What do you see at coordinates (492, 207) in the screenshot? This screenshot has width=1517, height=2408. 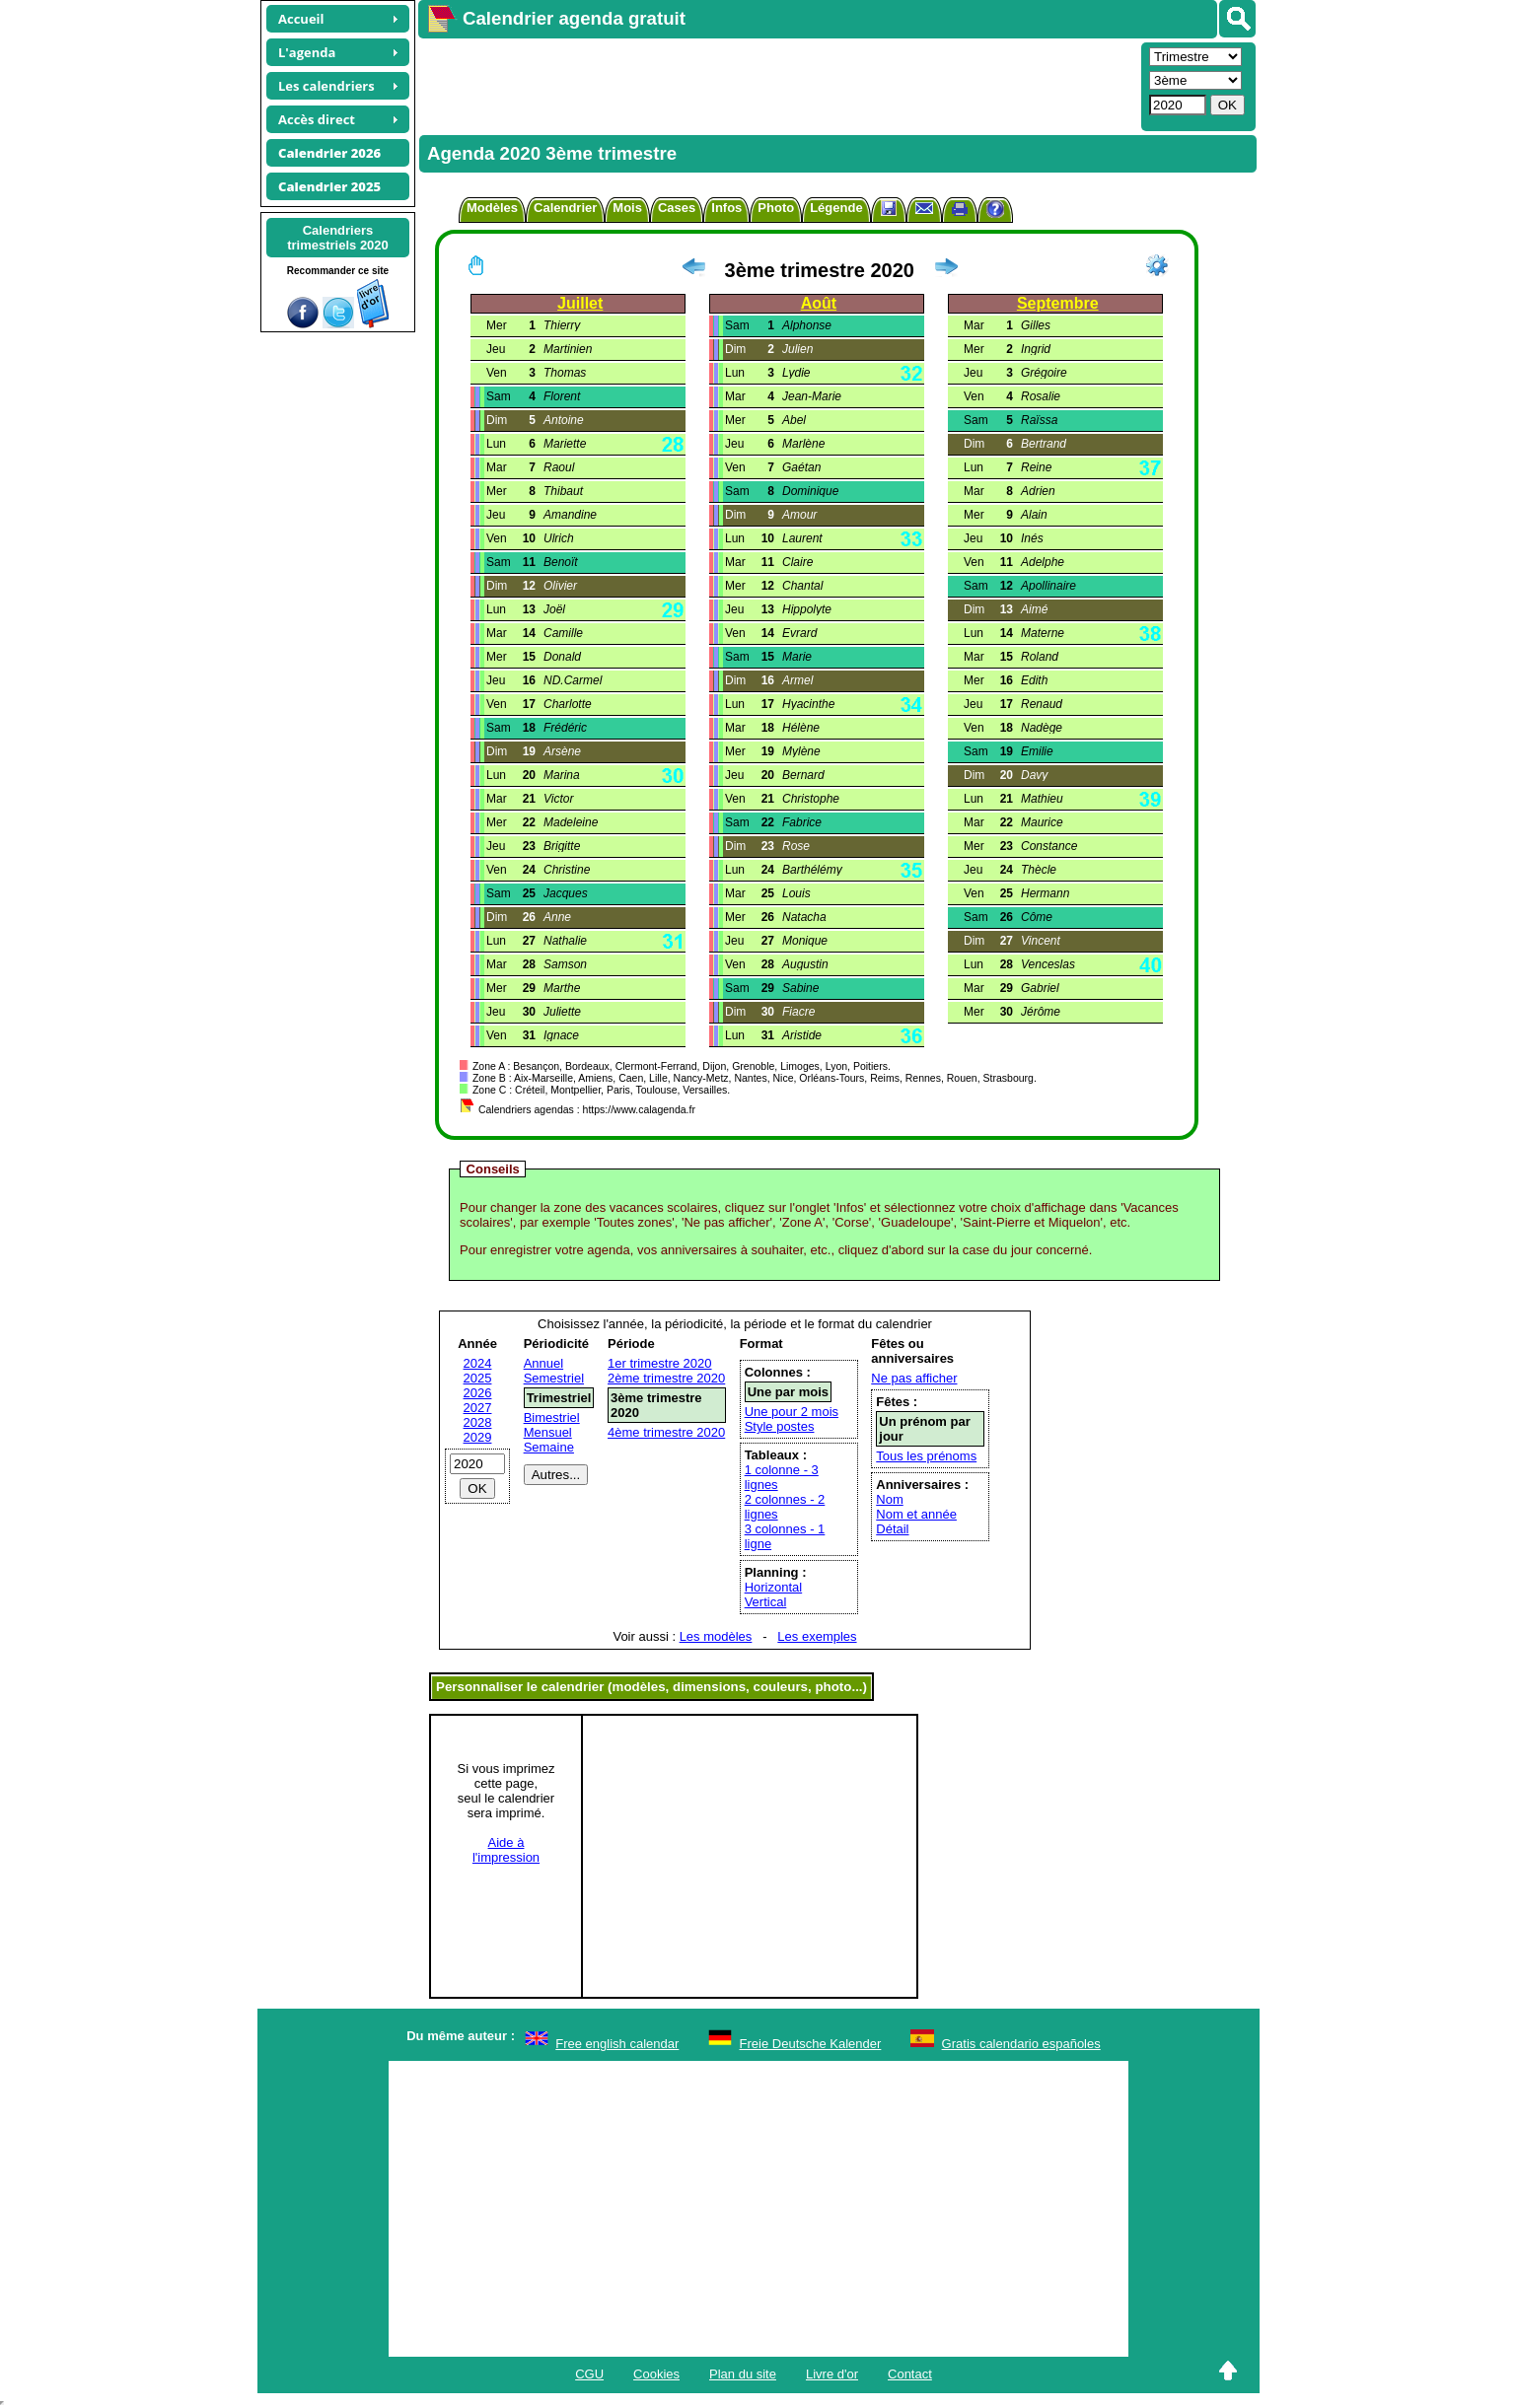 I see `Modèles` at bounding box center [492, 207].